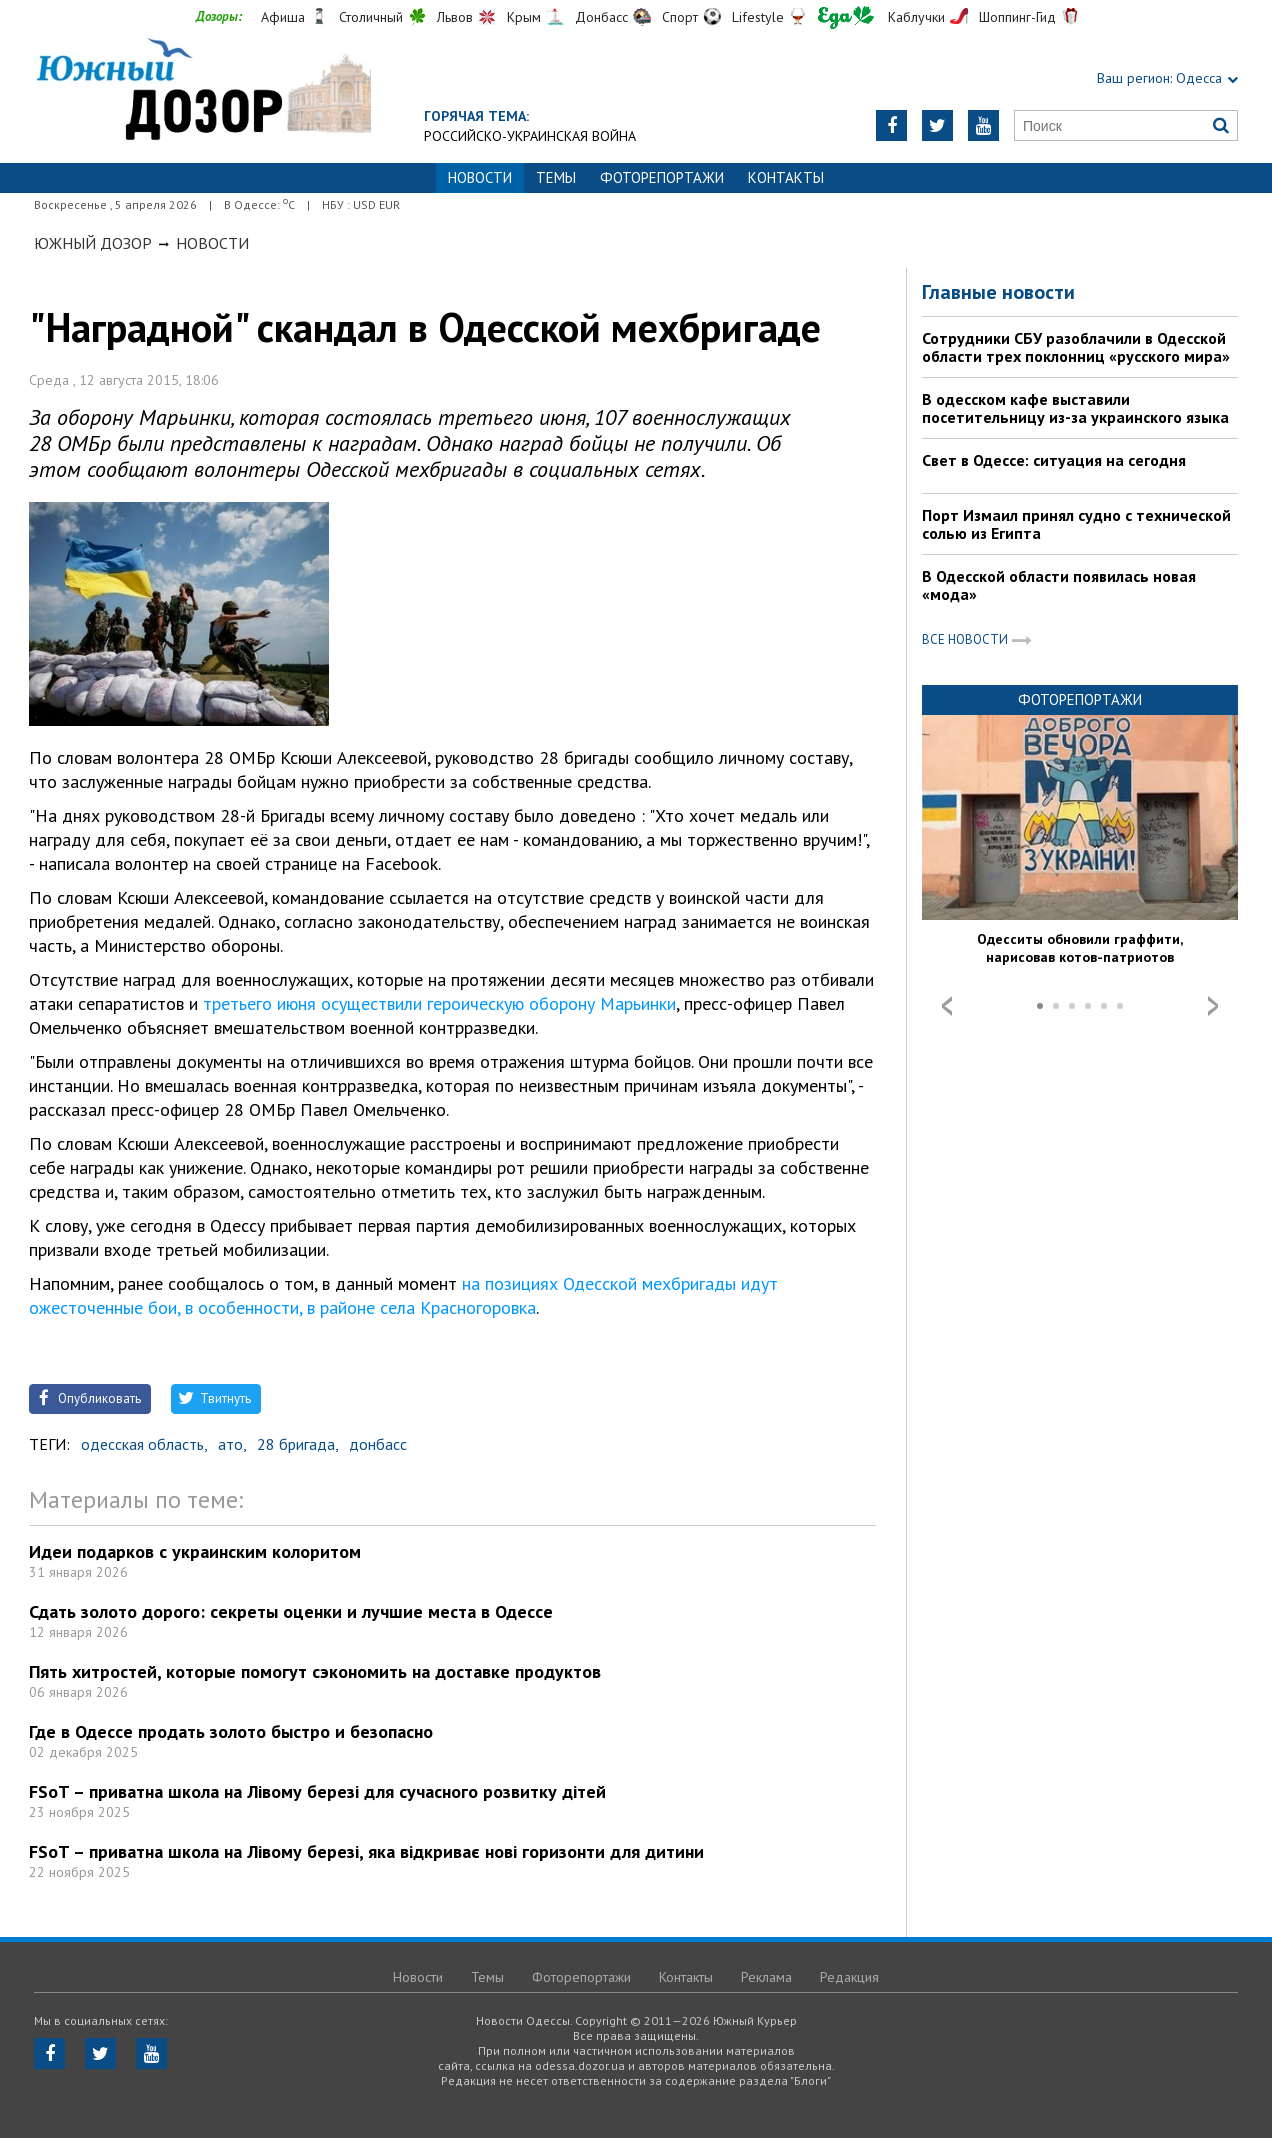 Image resolution: width=1272 pixels, height=2138 pixels. Describe the element at coordinates (786, 177) in the screenshot. I see `Контакты` at that location.